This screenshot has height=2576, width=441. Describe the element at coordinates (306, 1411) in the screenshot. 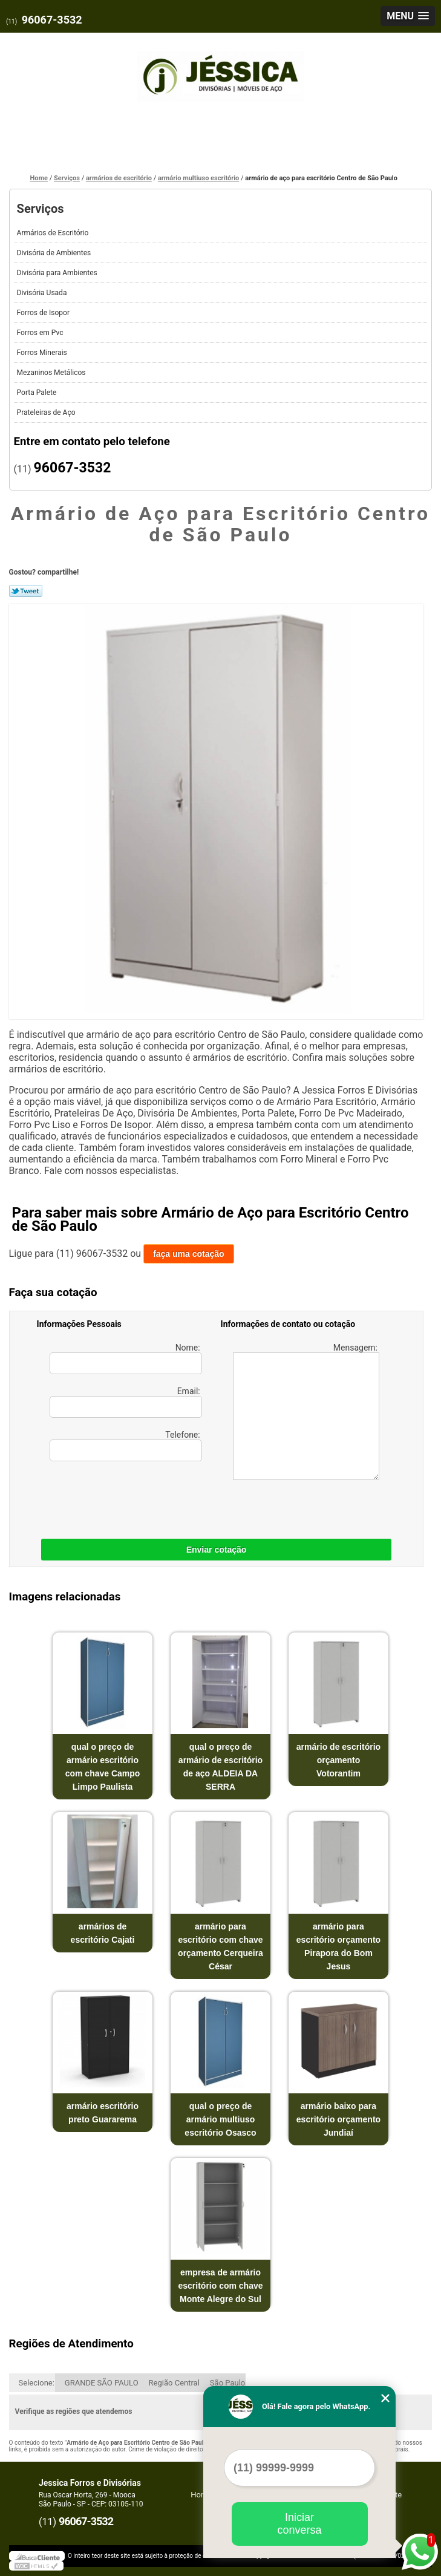

I see `Mensagem:` at that location.